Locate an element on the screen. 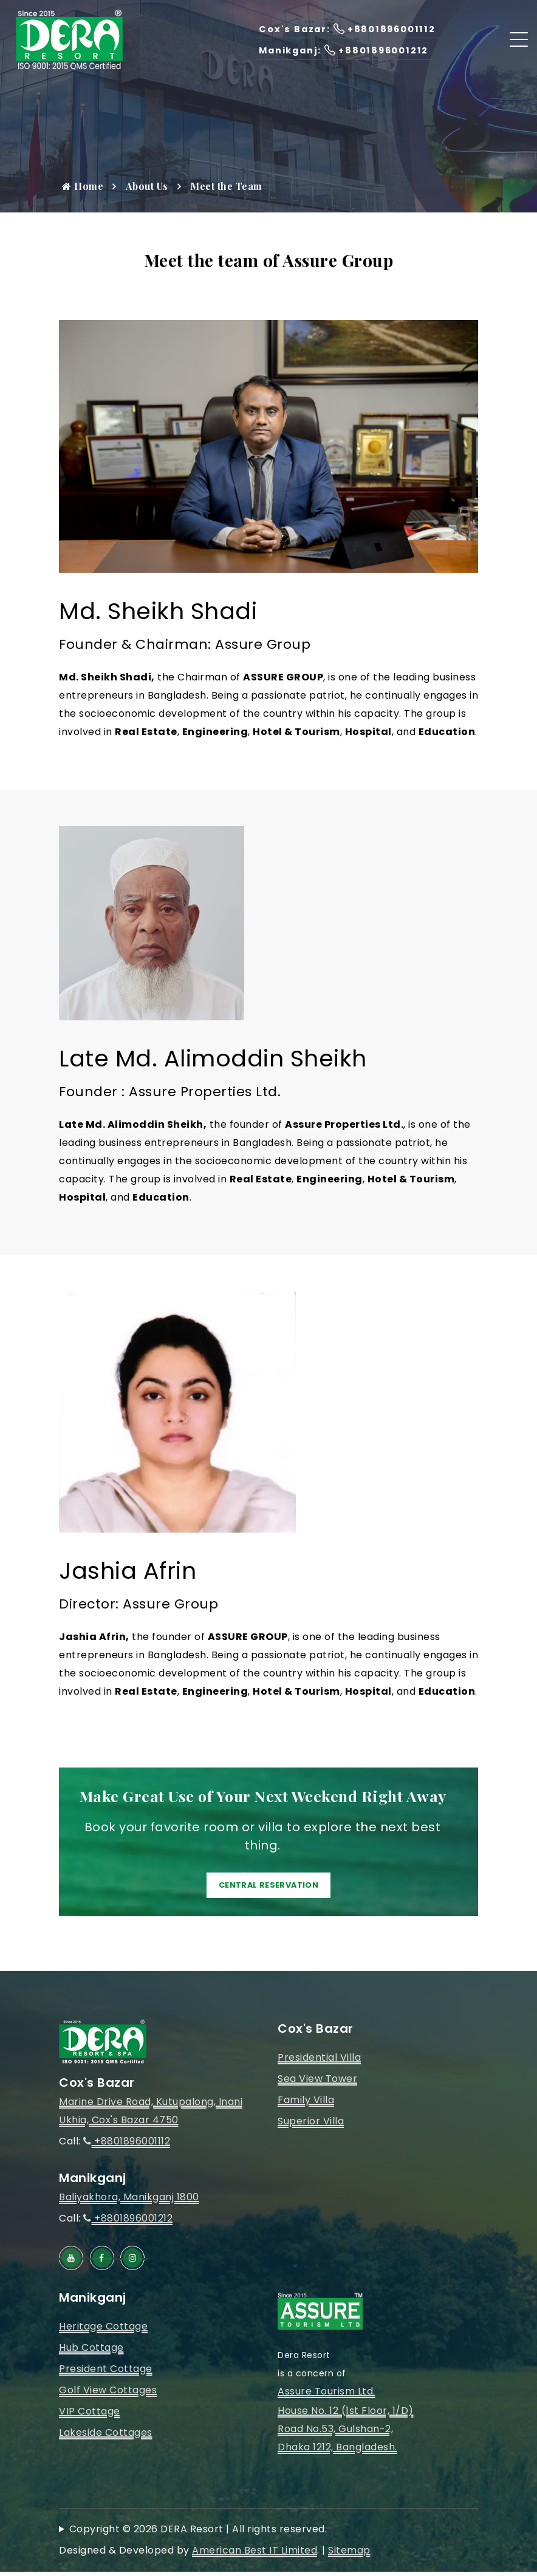  House No. 12 (1st Floor, 1/D)Road No.53, Gulshan-2, Dhaka 1212, Bangladesh. is located at coordinates (346, 2433).